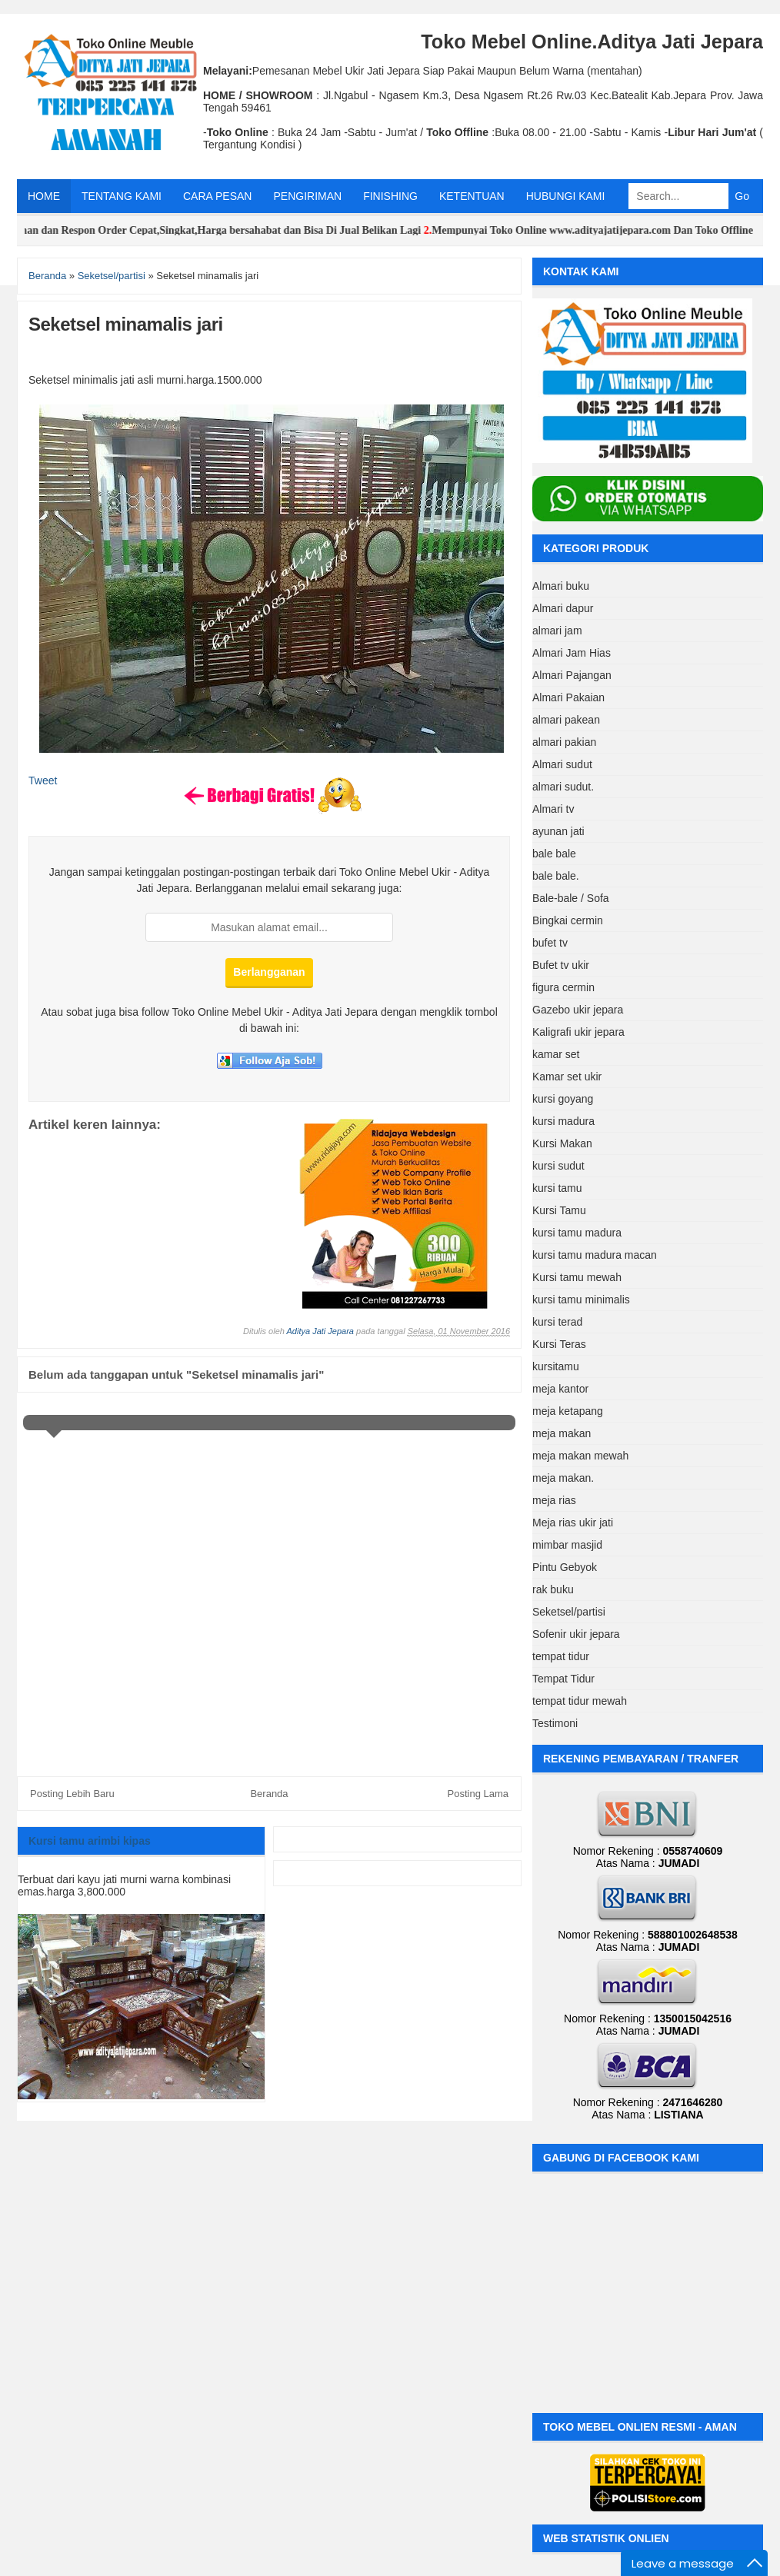  What do you see at coordinates (562, 1099) in the screenshot?
I see `kursi goyang` at bounding box center [562, 1099].